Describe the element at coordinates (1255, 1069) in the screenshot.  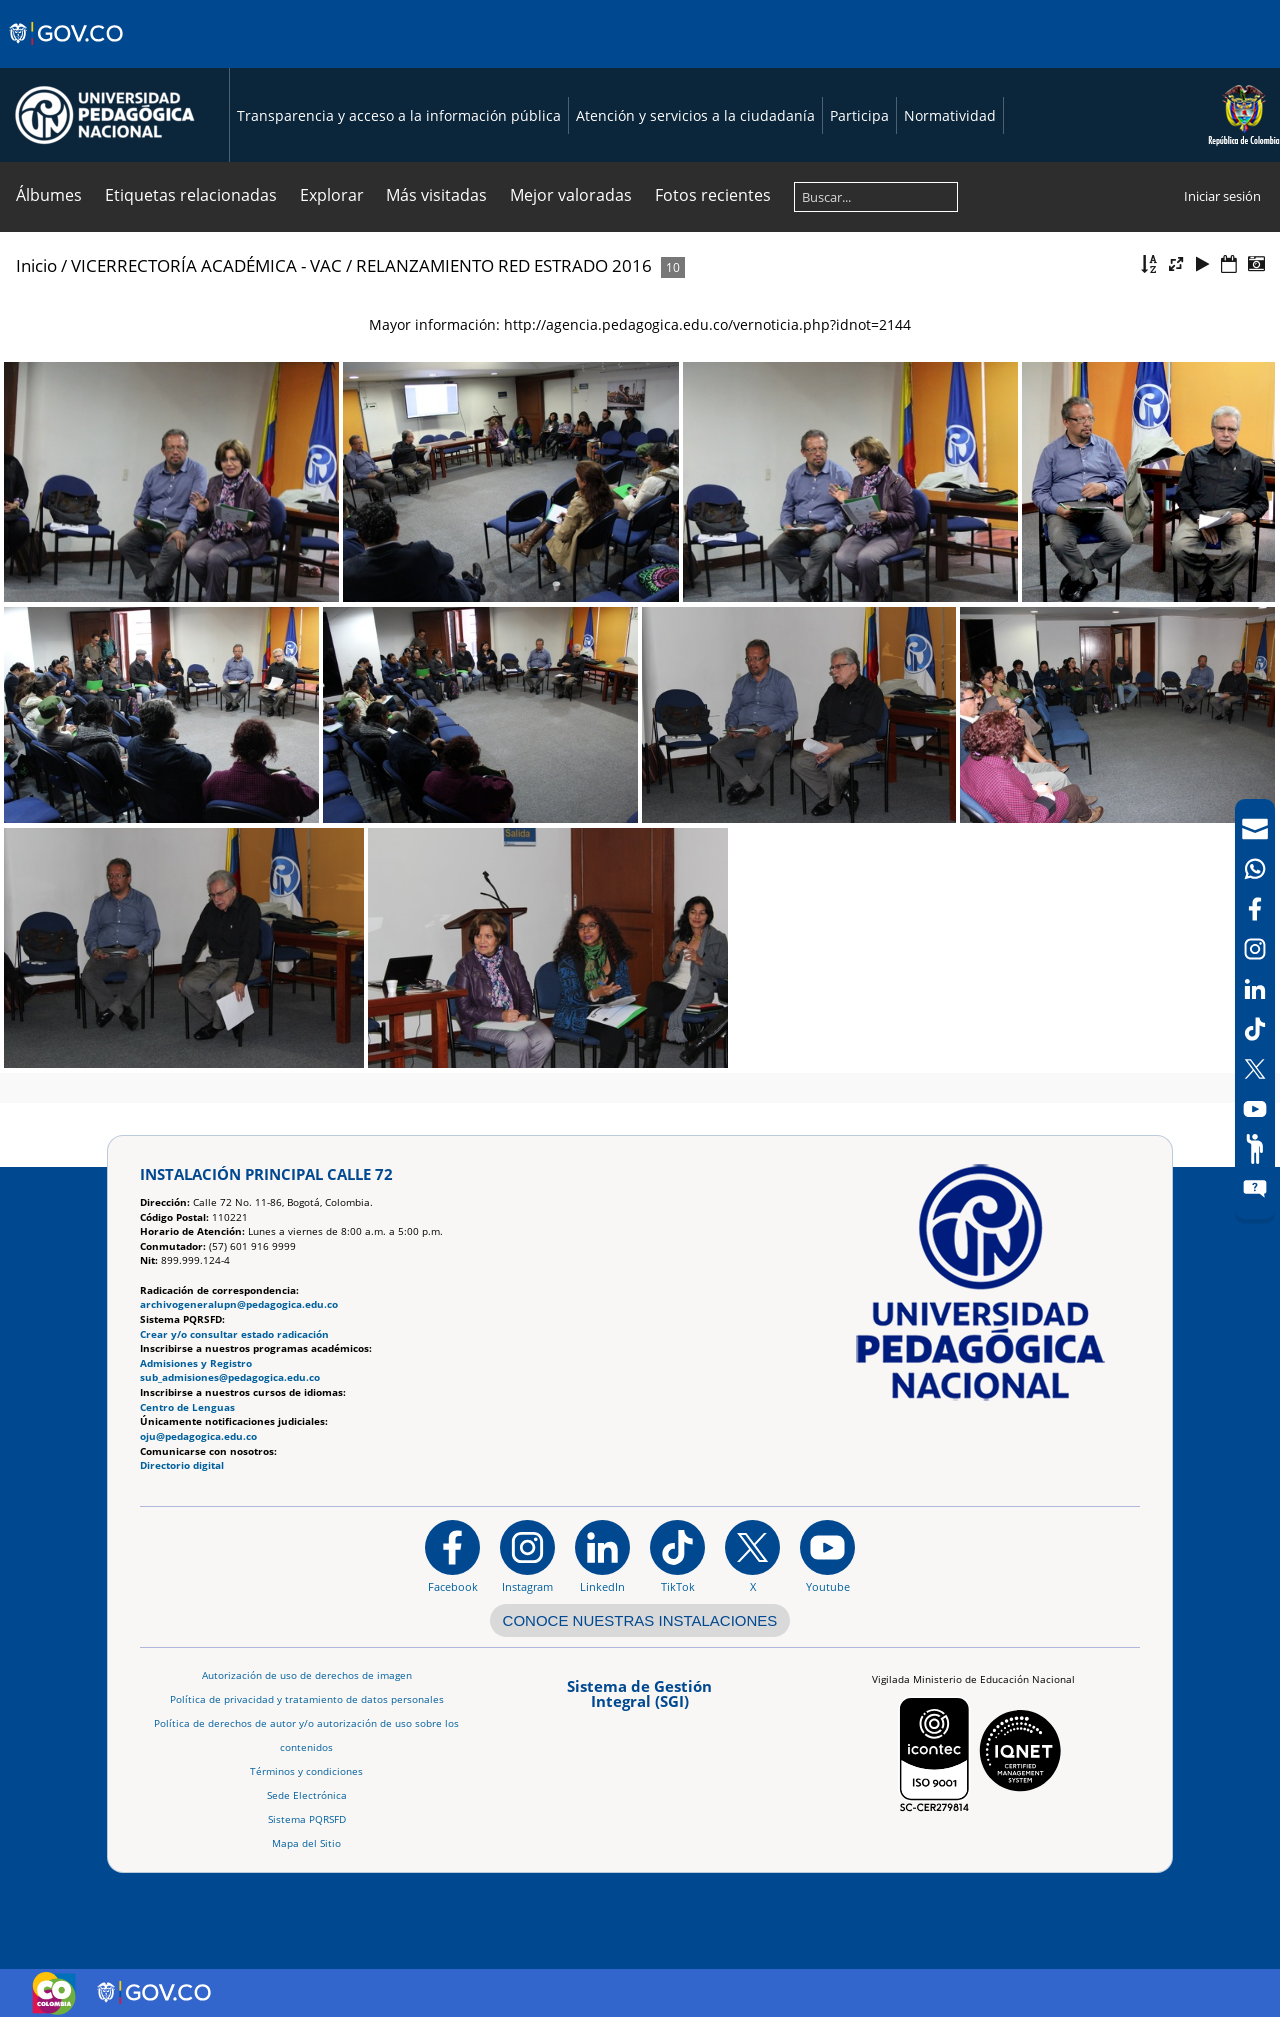
I see `[X (Antes Twitter)]` at that location.